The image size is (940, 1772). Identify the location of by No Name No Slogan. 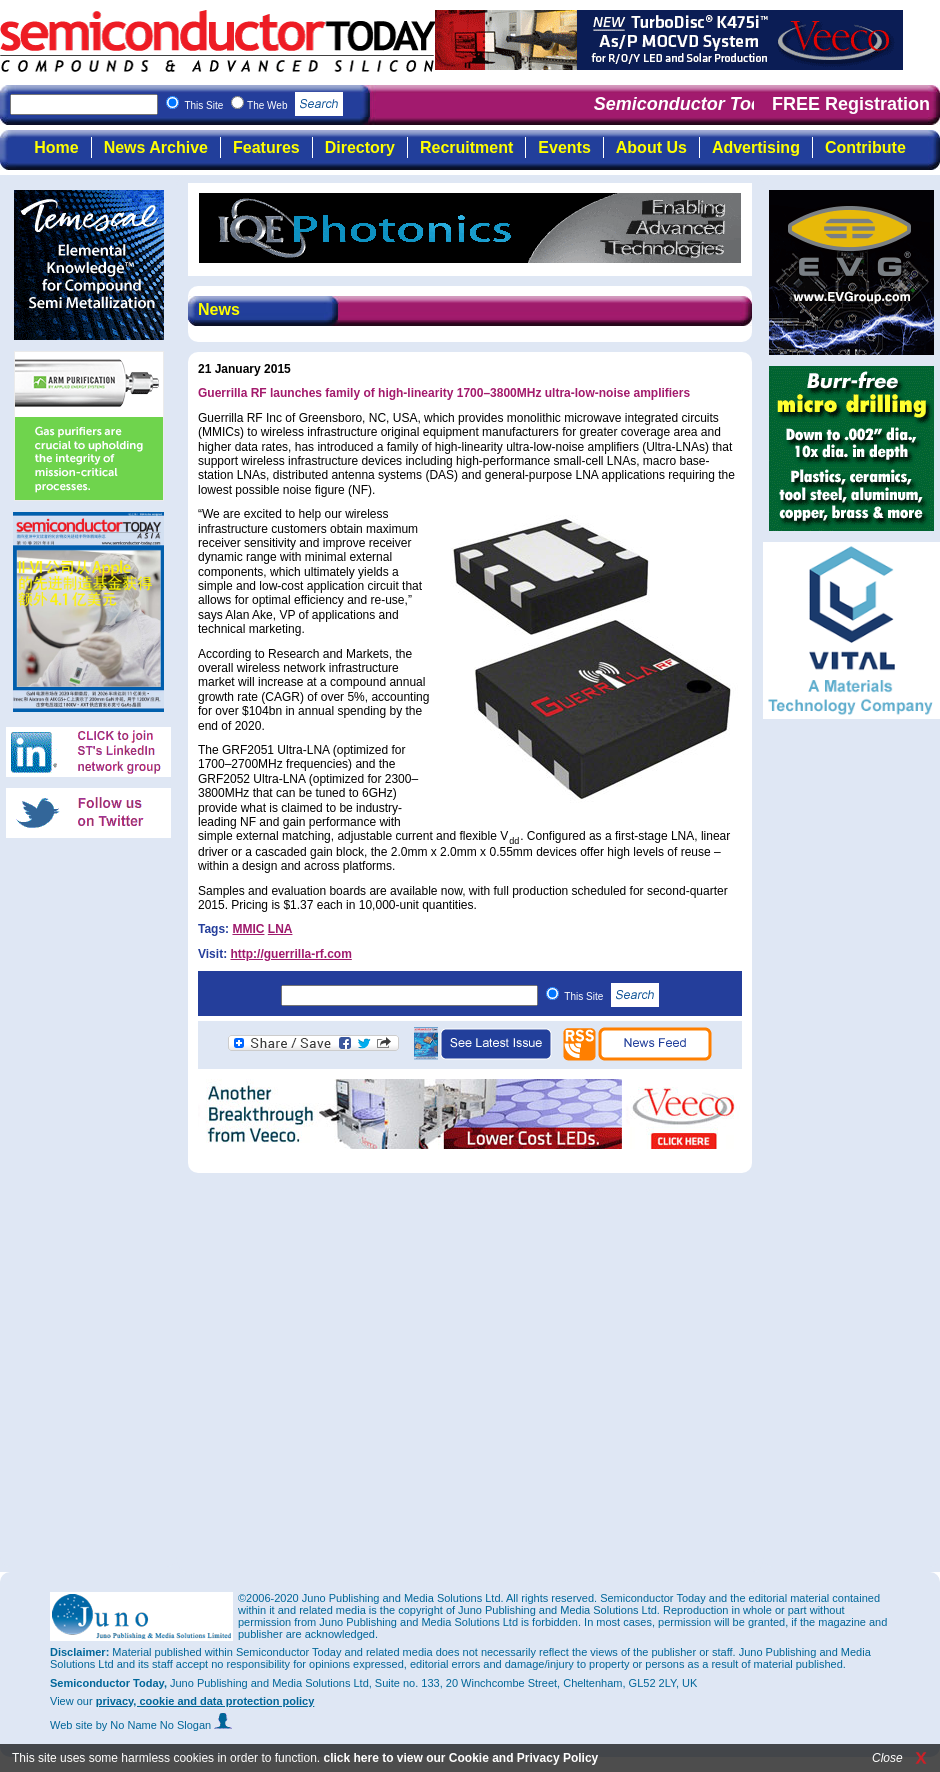
(164, 1725).